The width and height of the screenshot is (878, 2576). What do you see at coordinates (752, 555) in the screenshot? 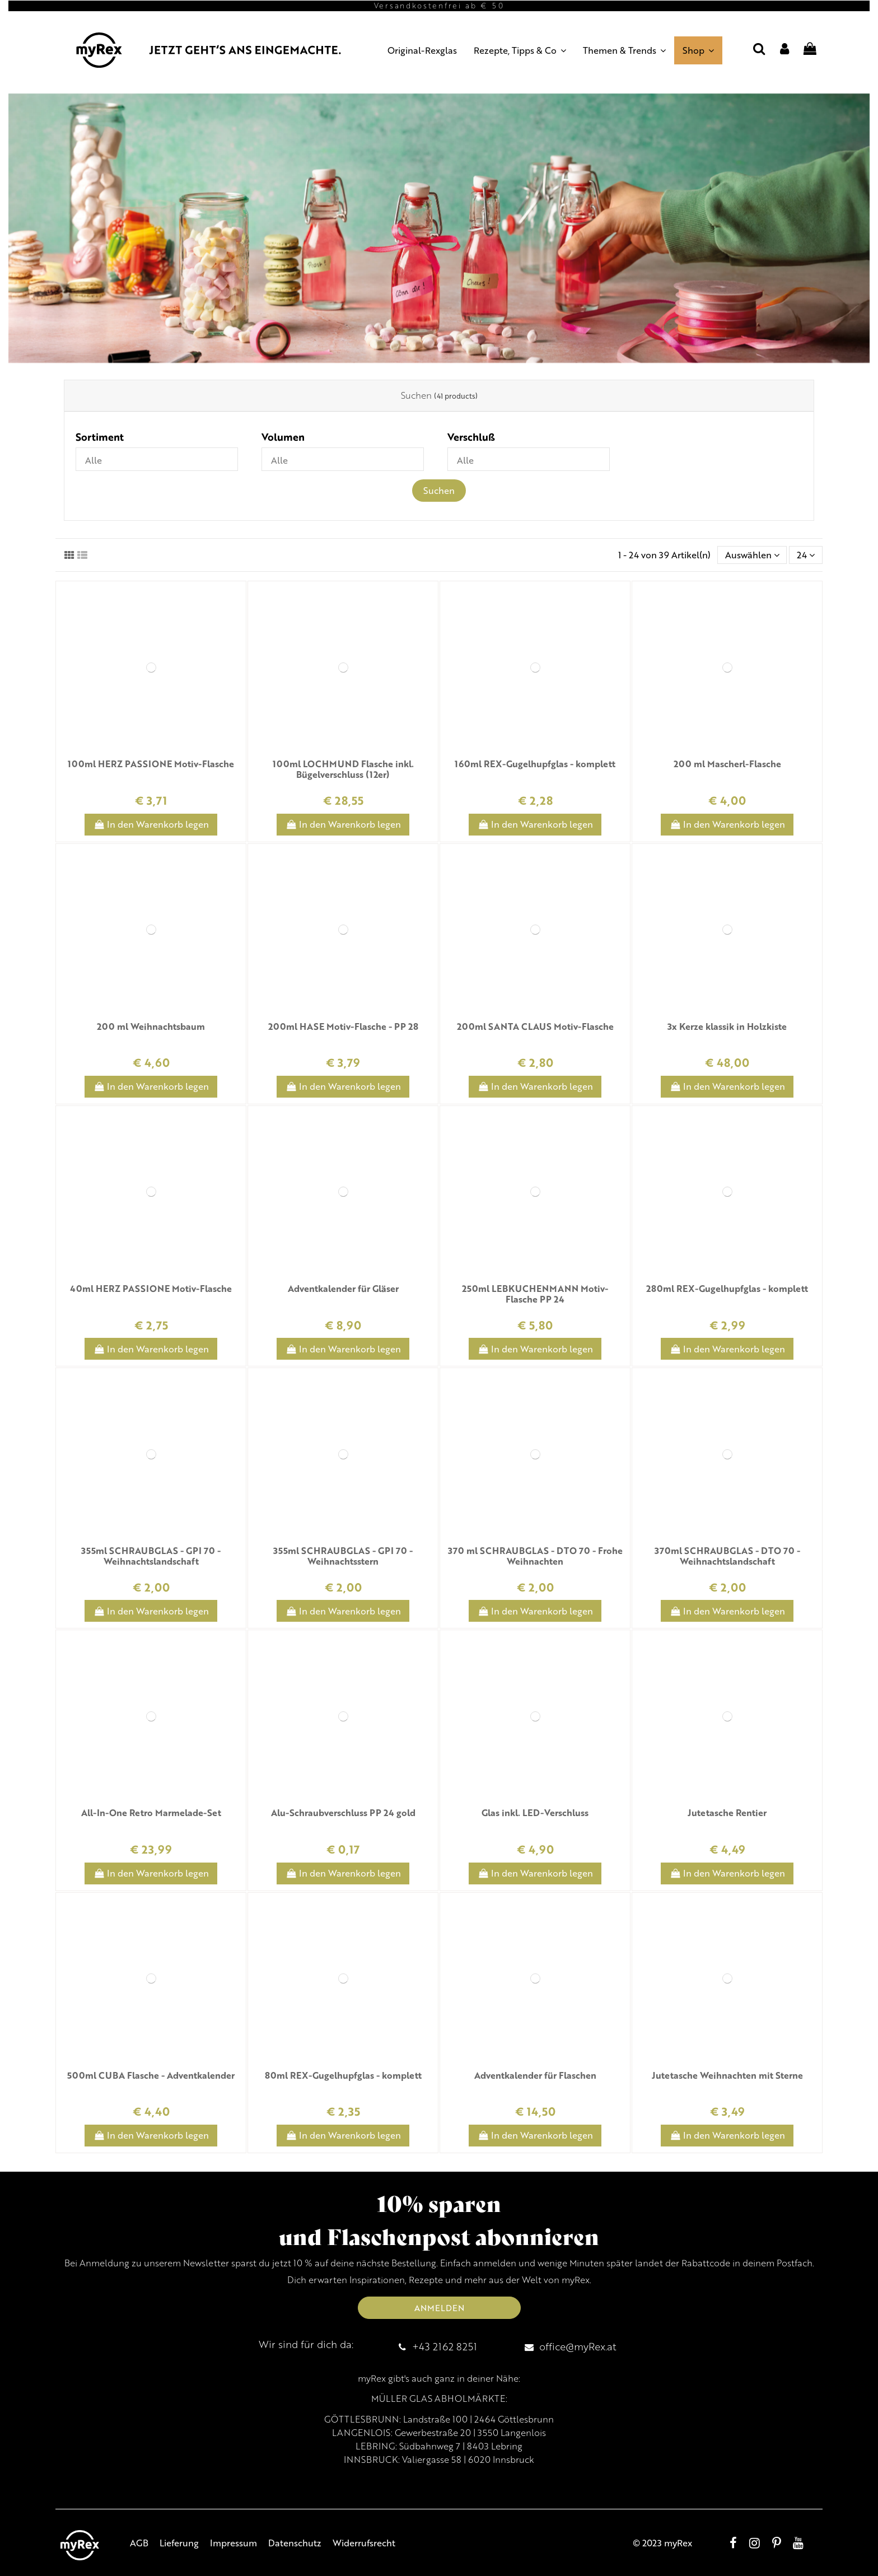
I see `[Sort by selection]` at bounding box center [752, 555].